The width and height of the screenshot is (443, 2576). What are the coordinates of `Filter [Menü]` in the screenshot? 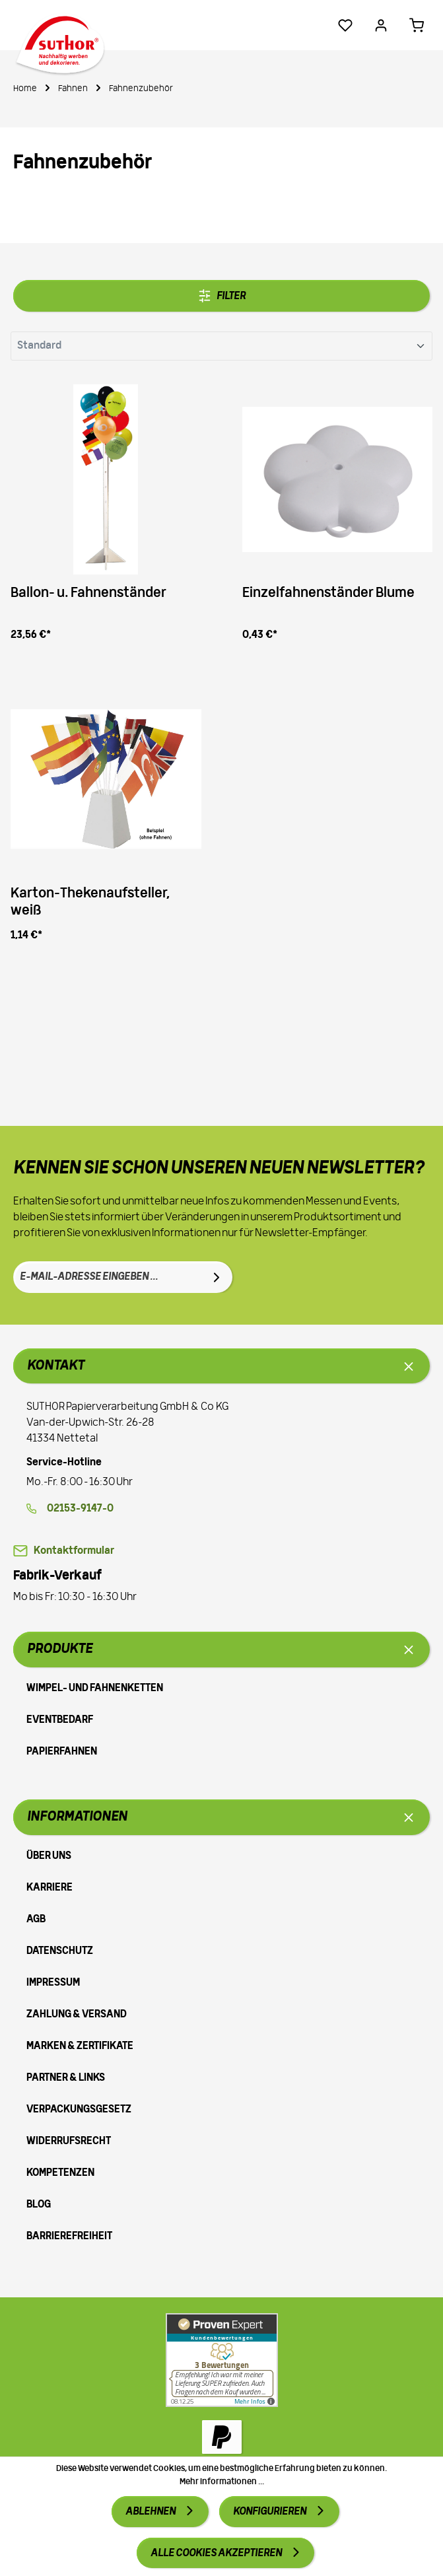 It's located at (222, 295).